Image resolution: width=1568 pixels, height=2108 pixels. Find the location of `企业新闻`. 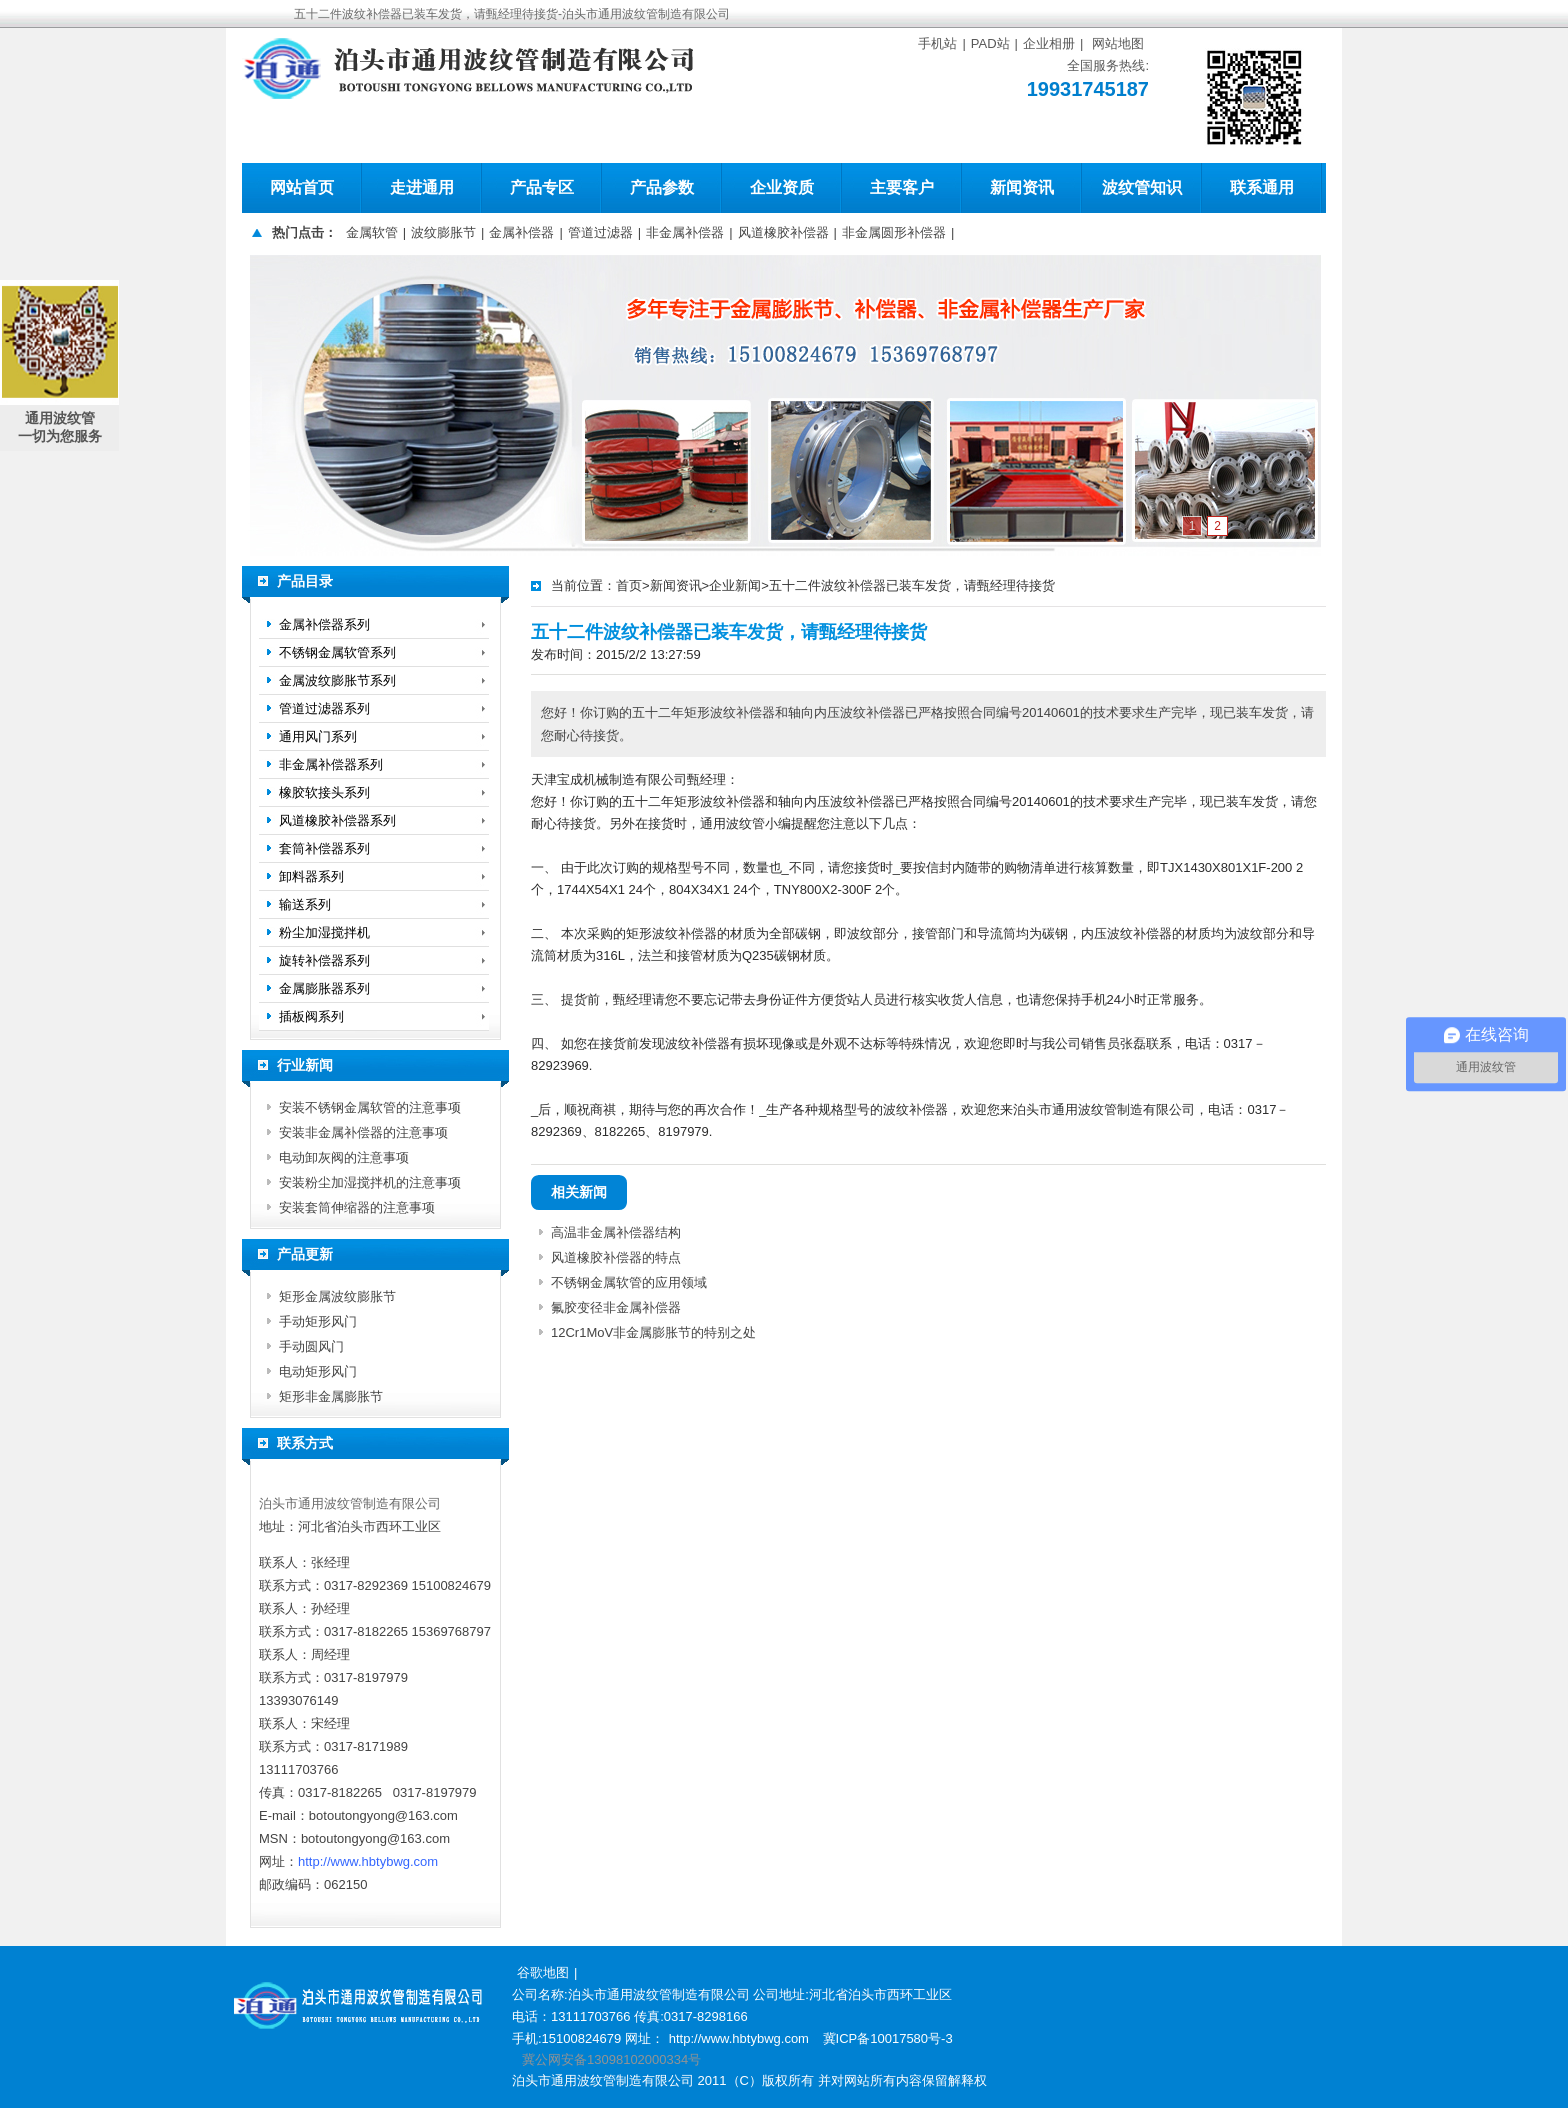

企业新闻 is located at coordinates (735, 585).